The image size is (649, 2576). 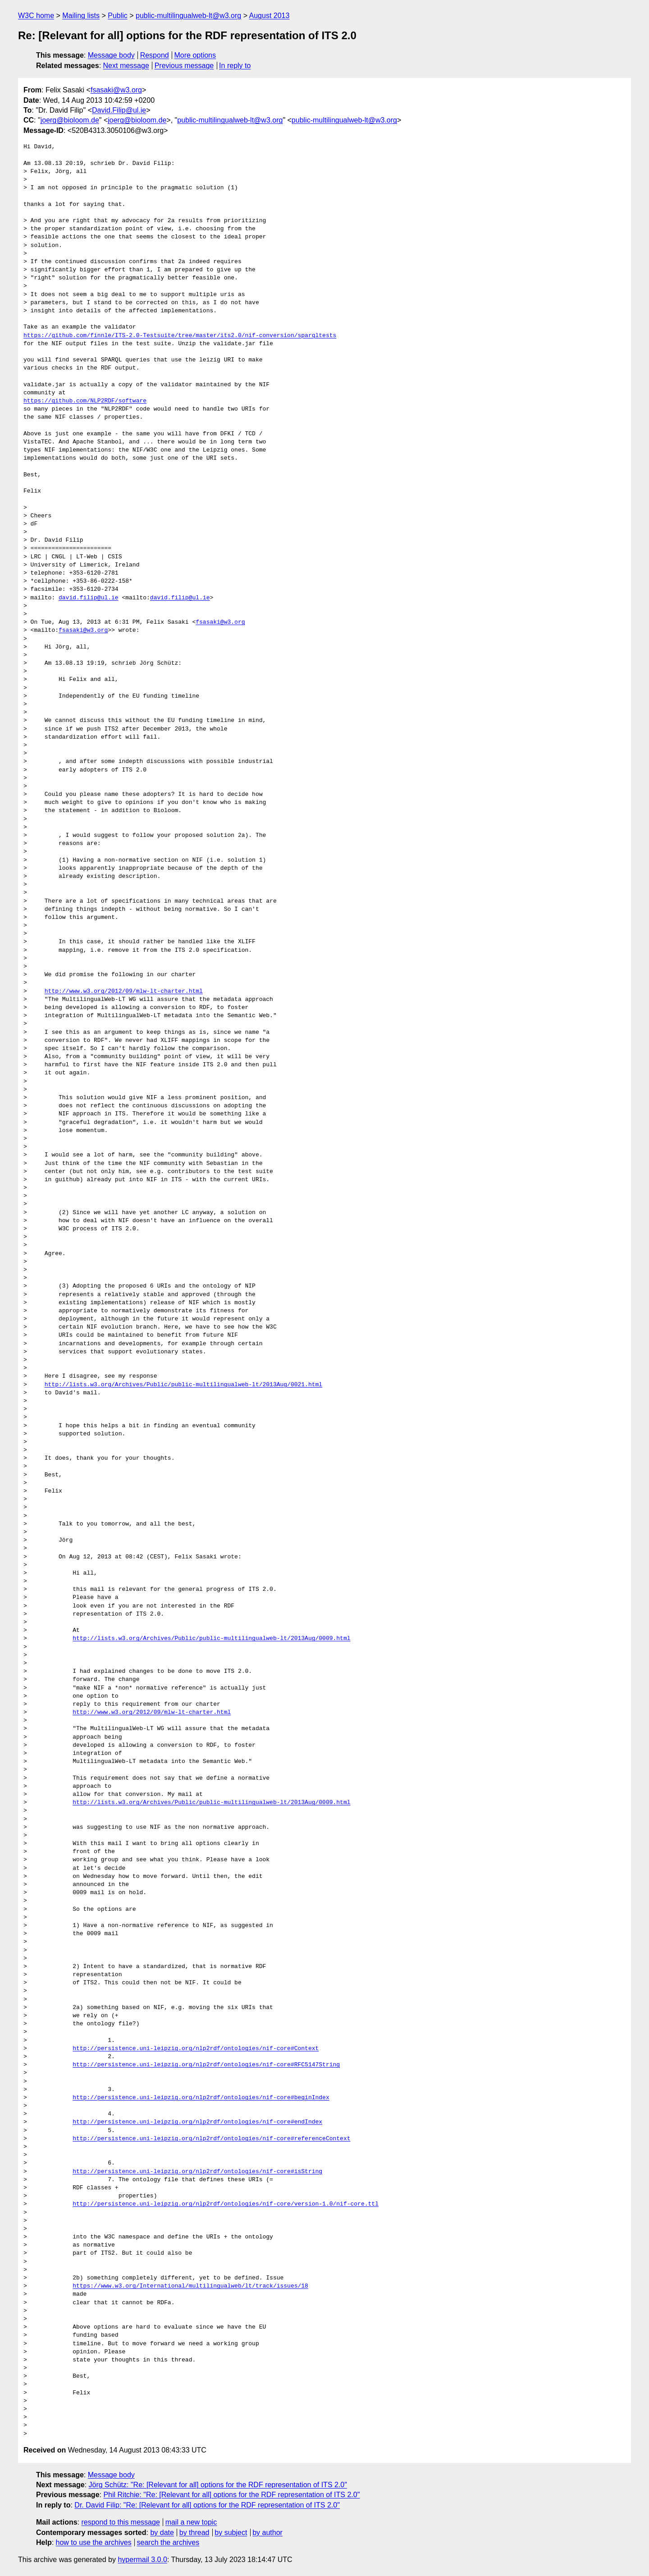 What do you see at coordinates (231, 2532) in the screenshot?
I see `by subject` at bounding box center [231, 2532].